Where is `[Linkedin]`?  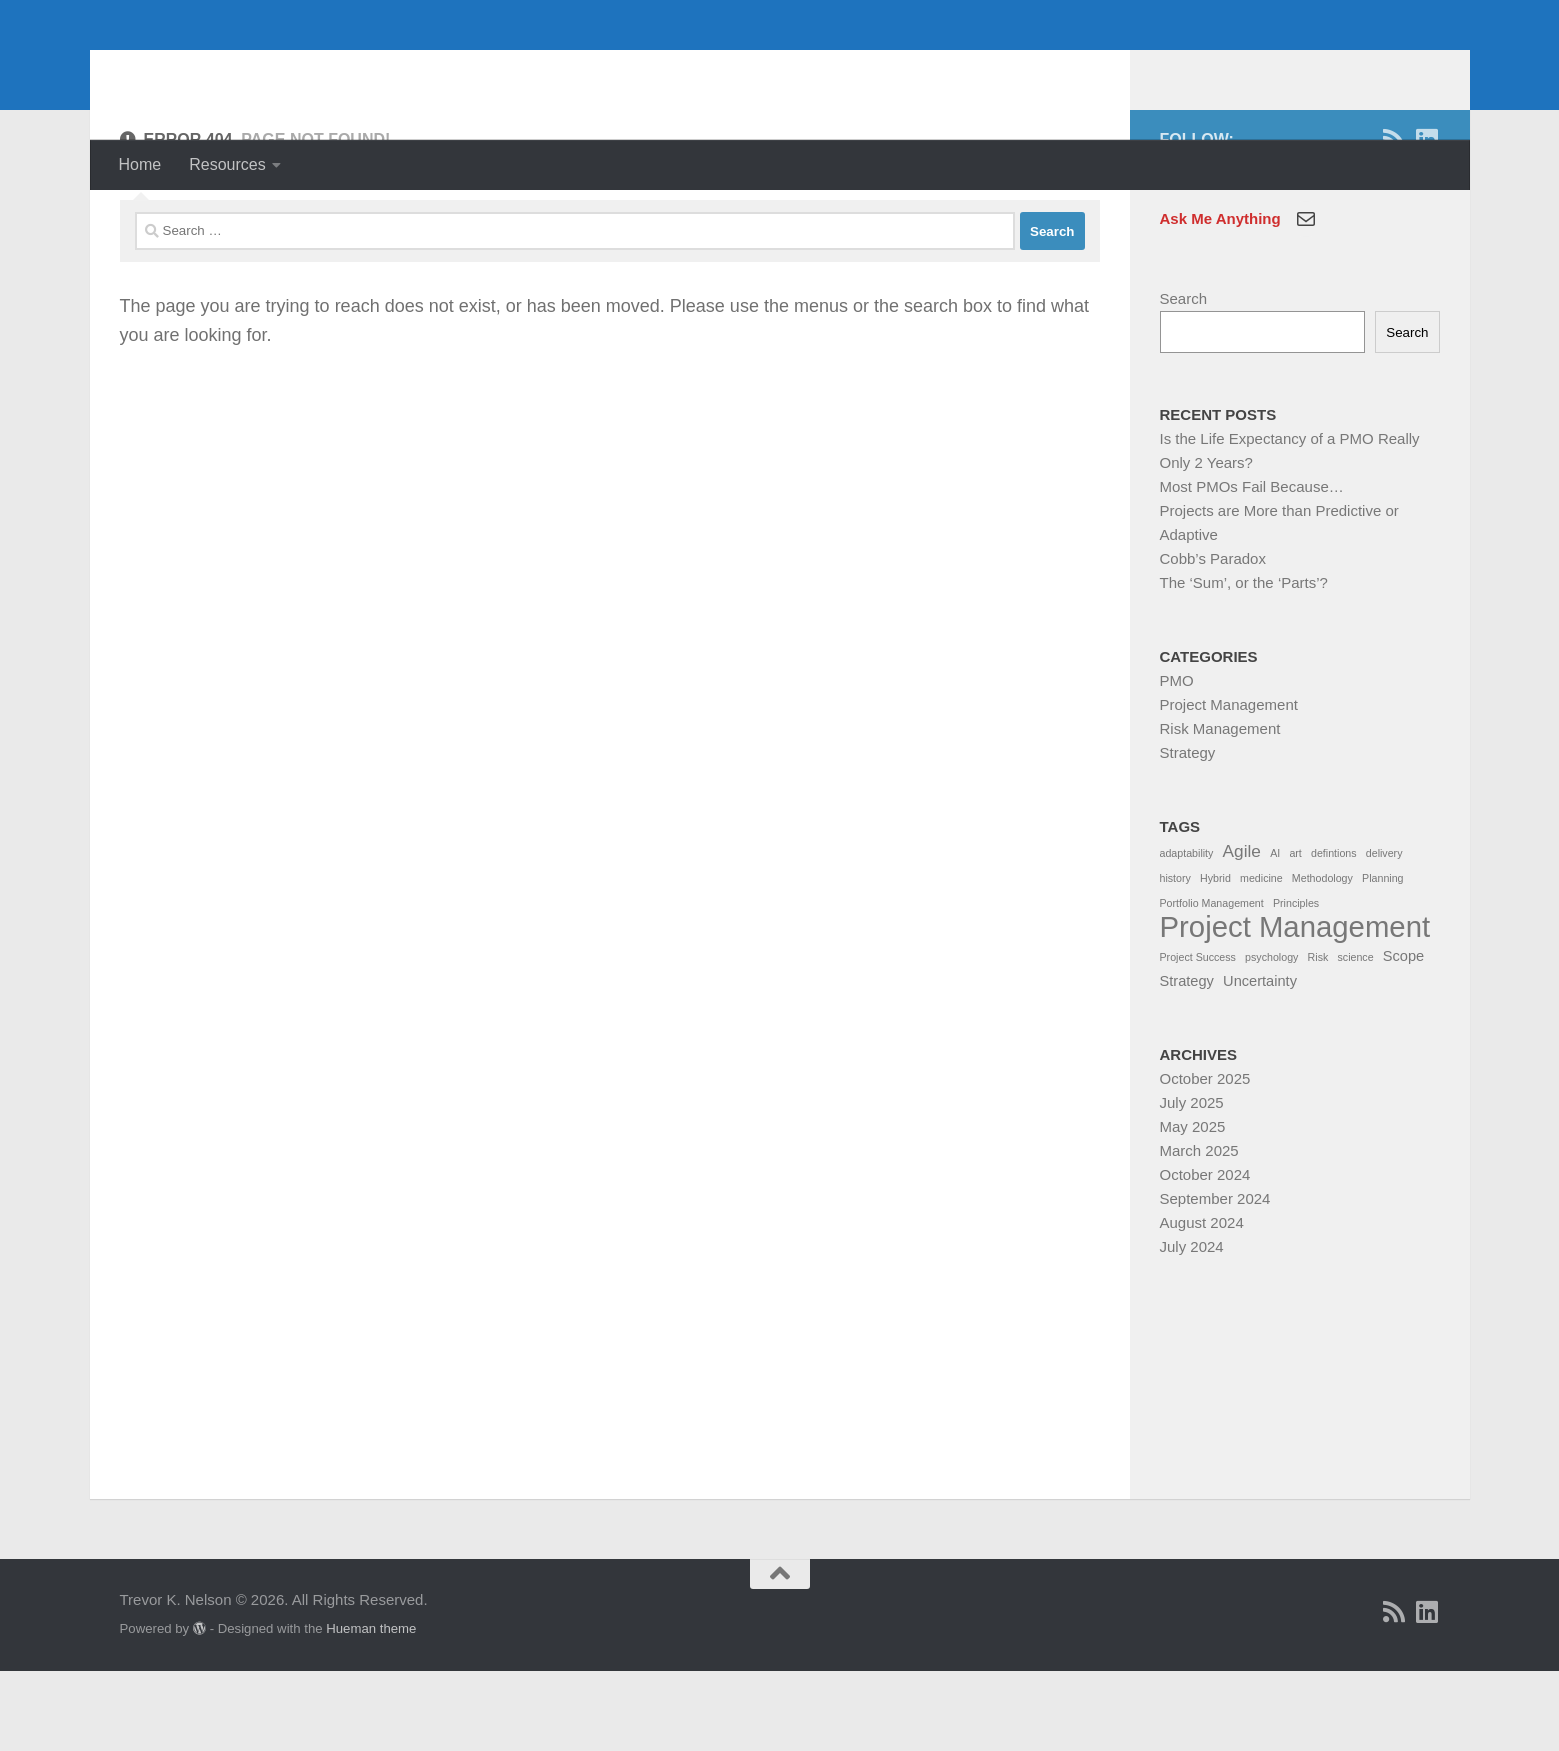 [Linkedin] is located at coordinates (1427, 219).